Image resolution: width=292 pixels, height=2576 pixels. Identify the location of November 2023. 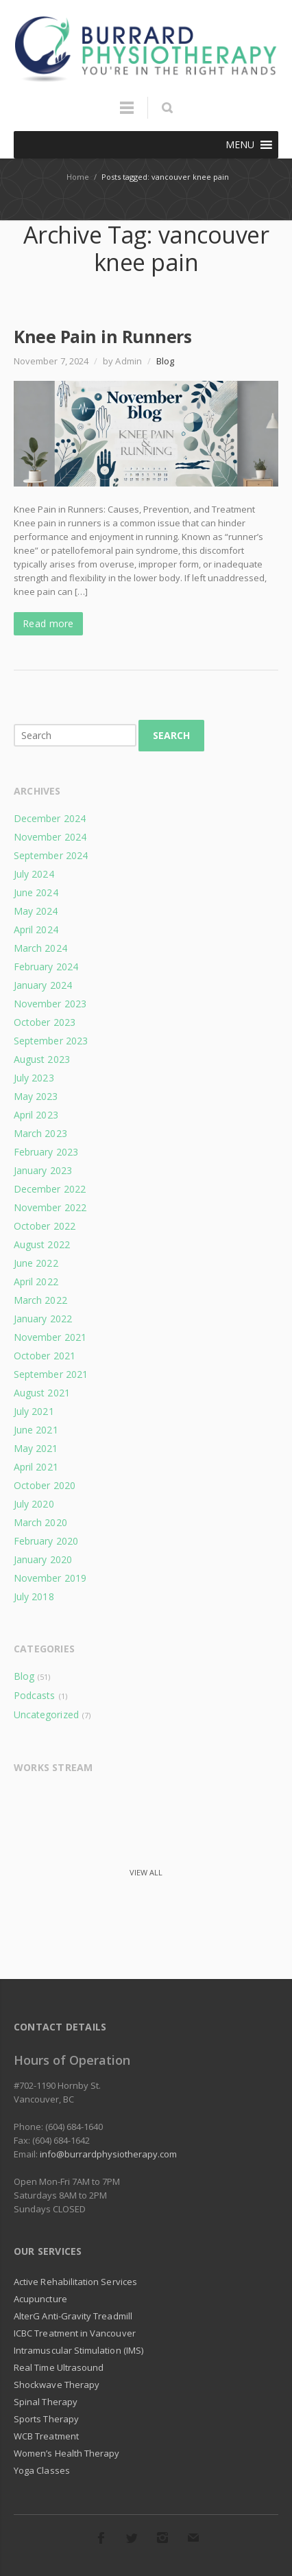
(50, 1003).